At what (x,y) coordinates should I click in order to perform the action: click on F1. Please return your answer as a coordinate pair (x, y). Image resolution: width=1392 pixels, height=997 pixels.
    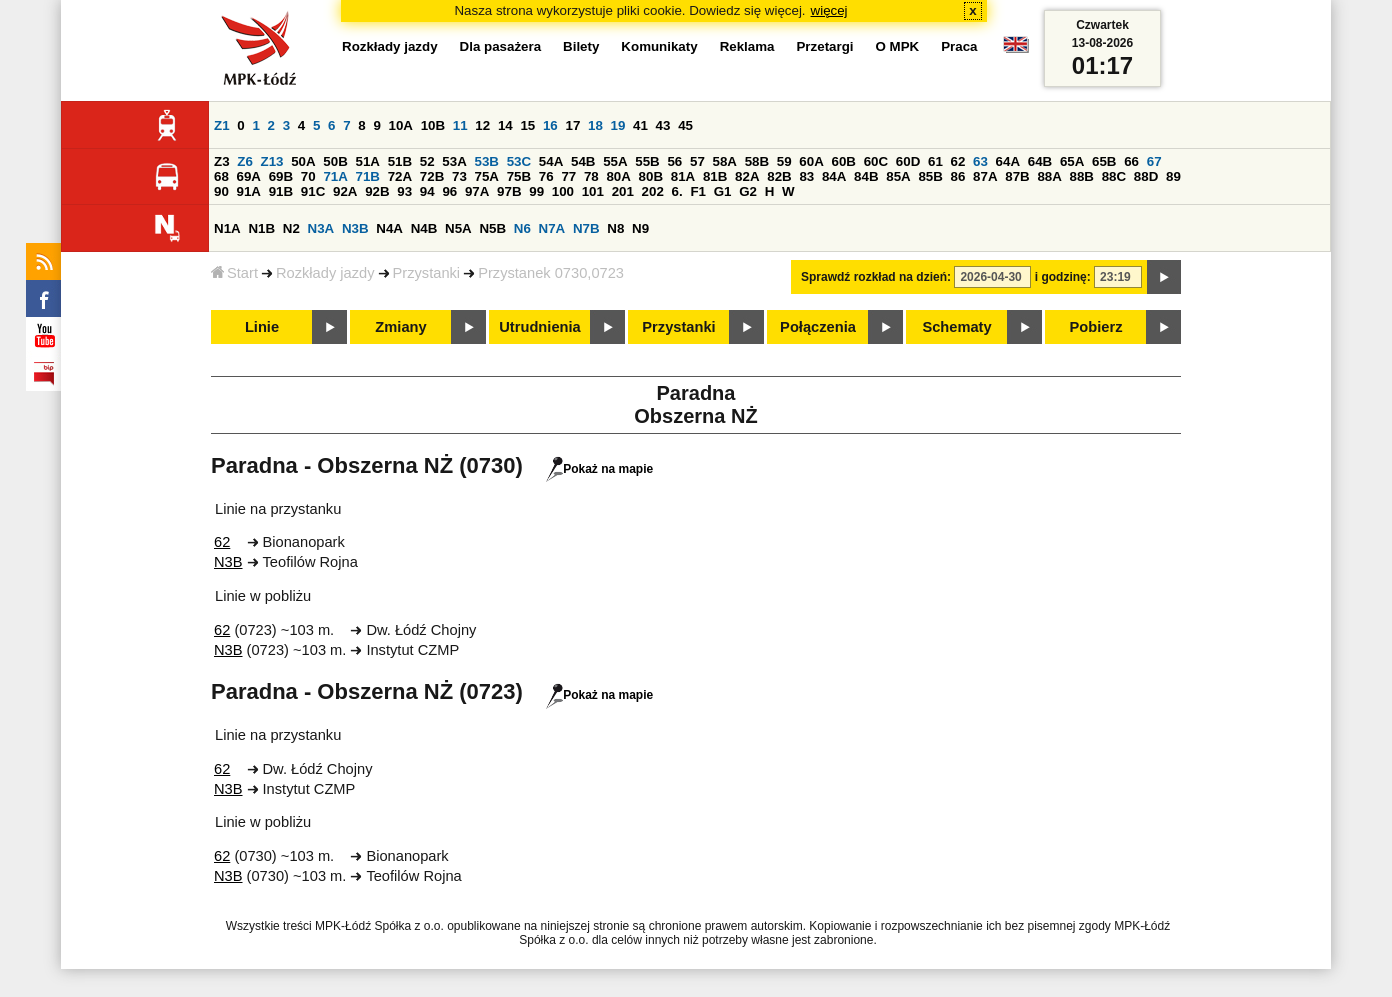
    Looking at the image, I should click on (698, 191).